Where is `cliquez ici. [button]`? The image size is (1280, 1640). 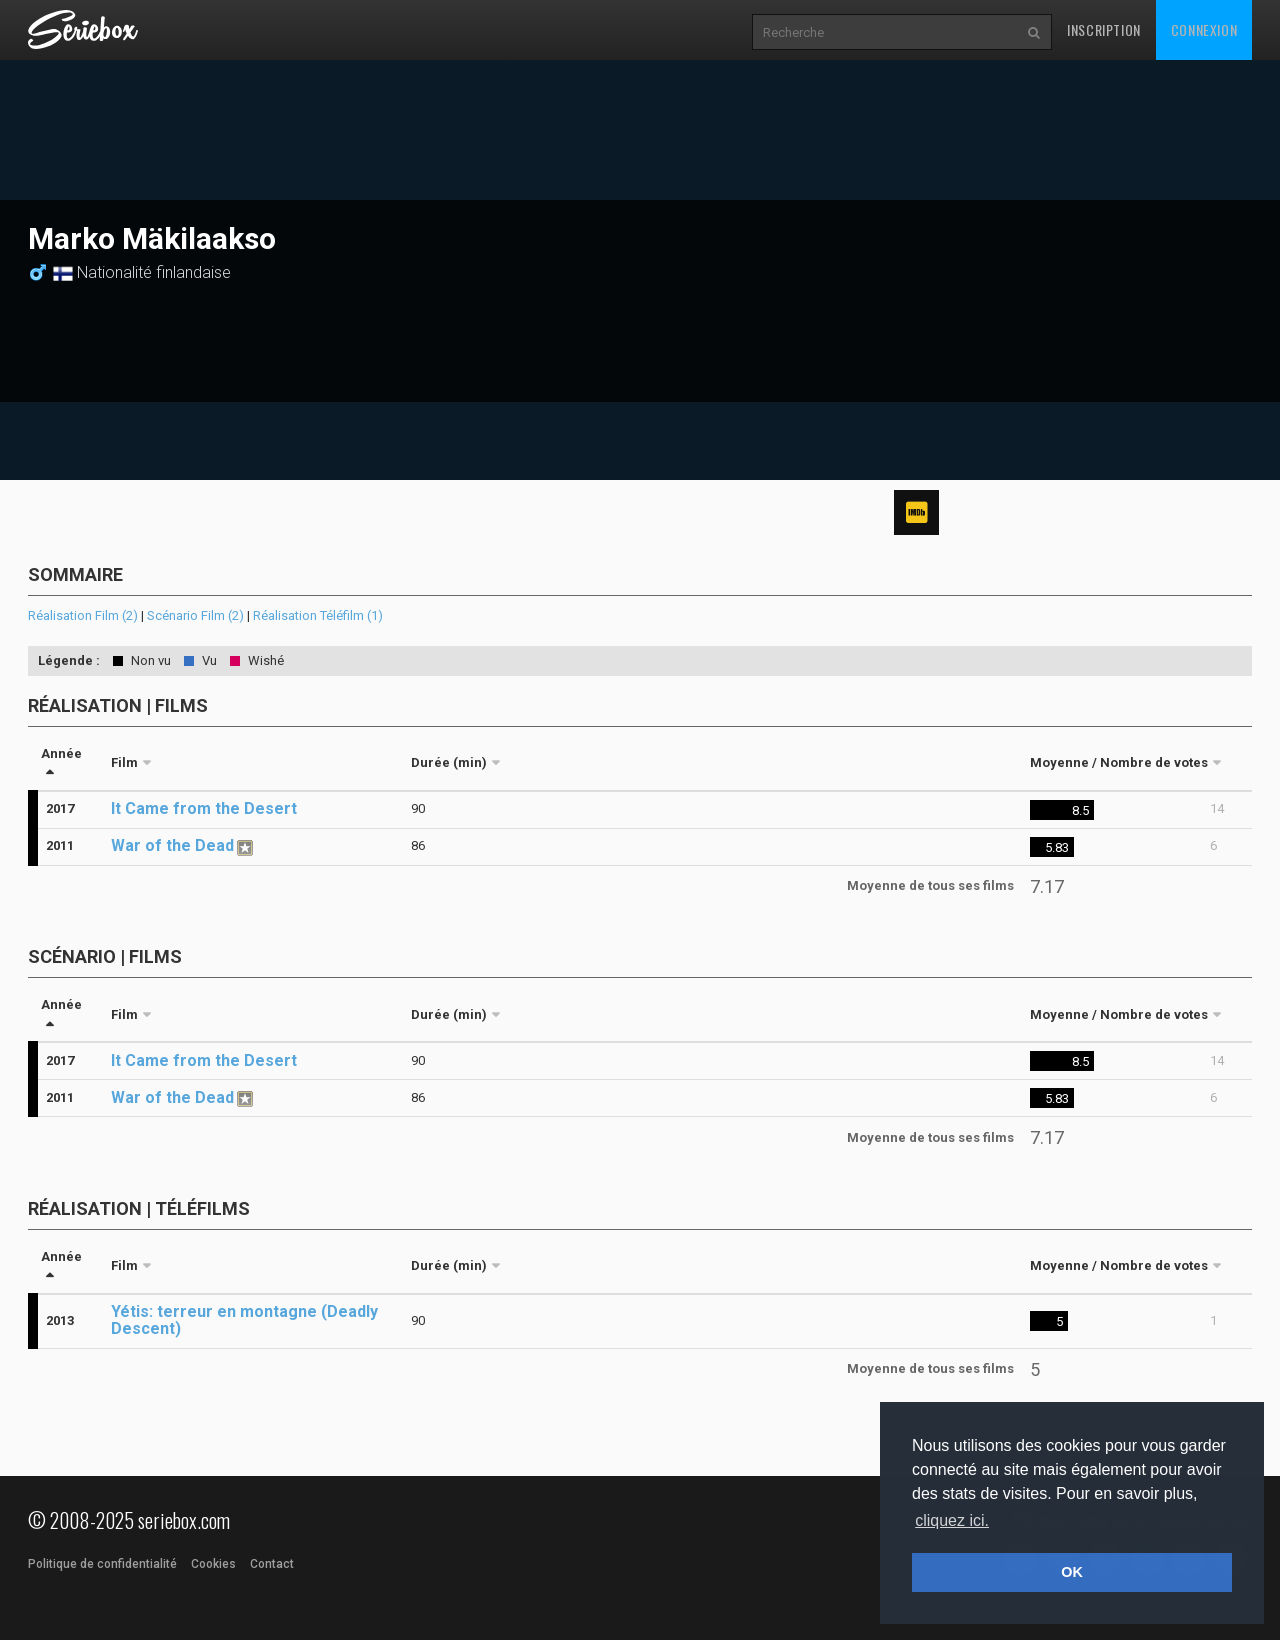 cliquez ici. [button] is located at coordinates (952, 1520).